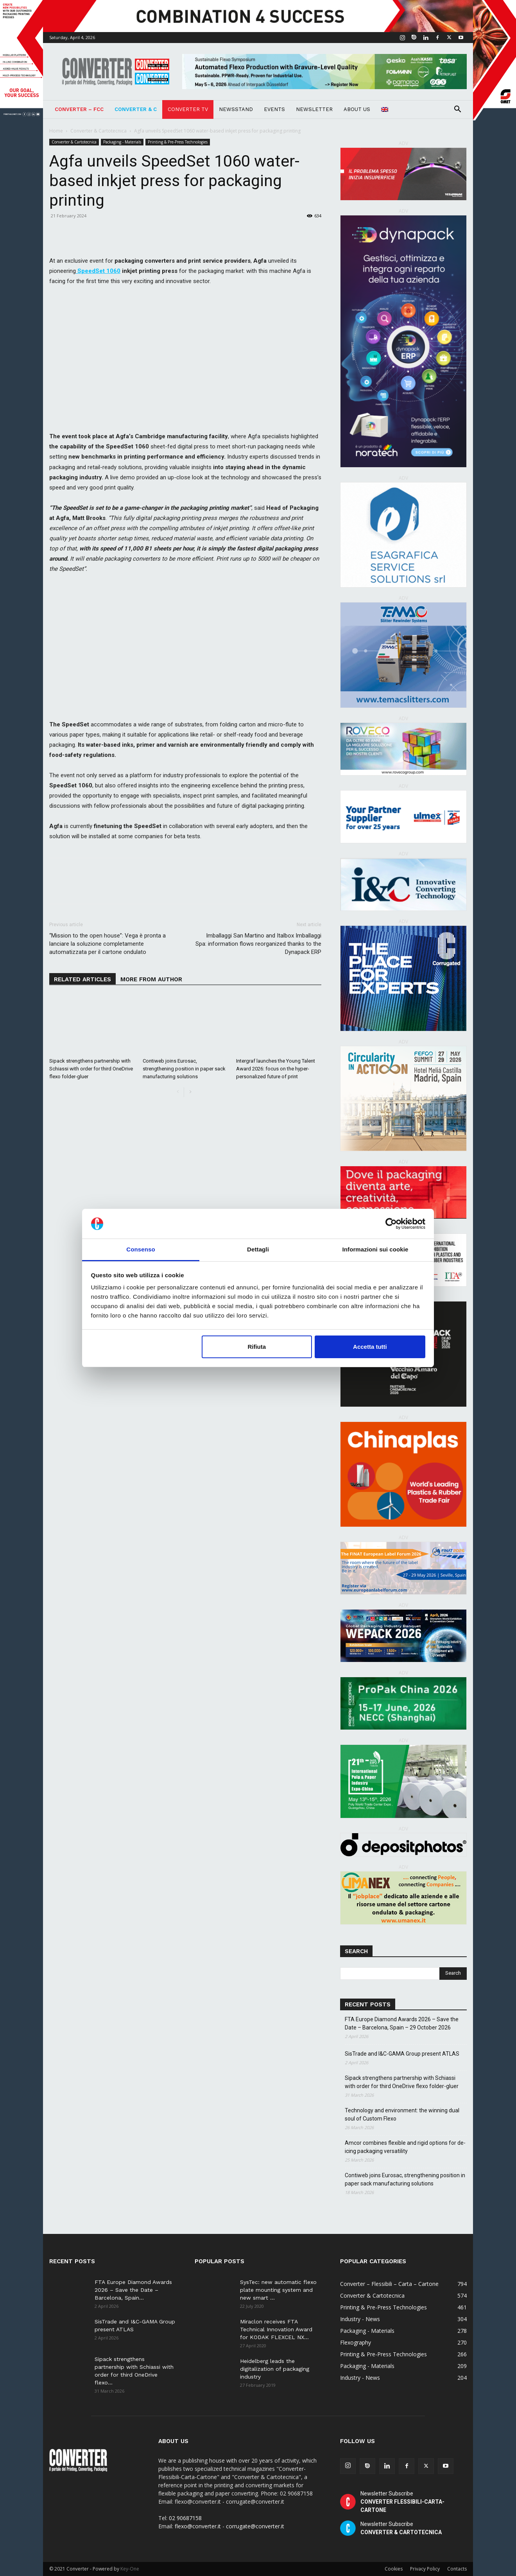 This screenshot has height=2576, width=516. Describe the element at coordinates (278, 2290) in the screenshot. I see `SysTec: new automatic flexo plate mounting system and new smart ...` at that location.